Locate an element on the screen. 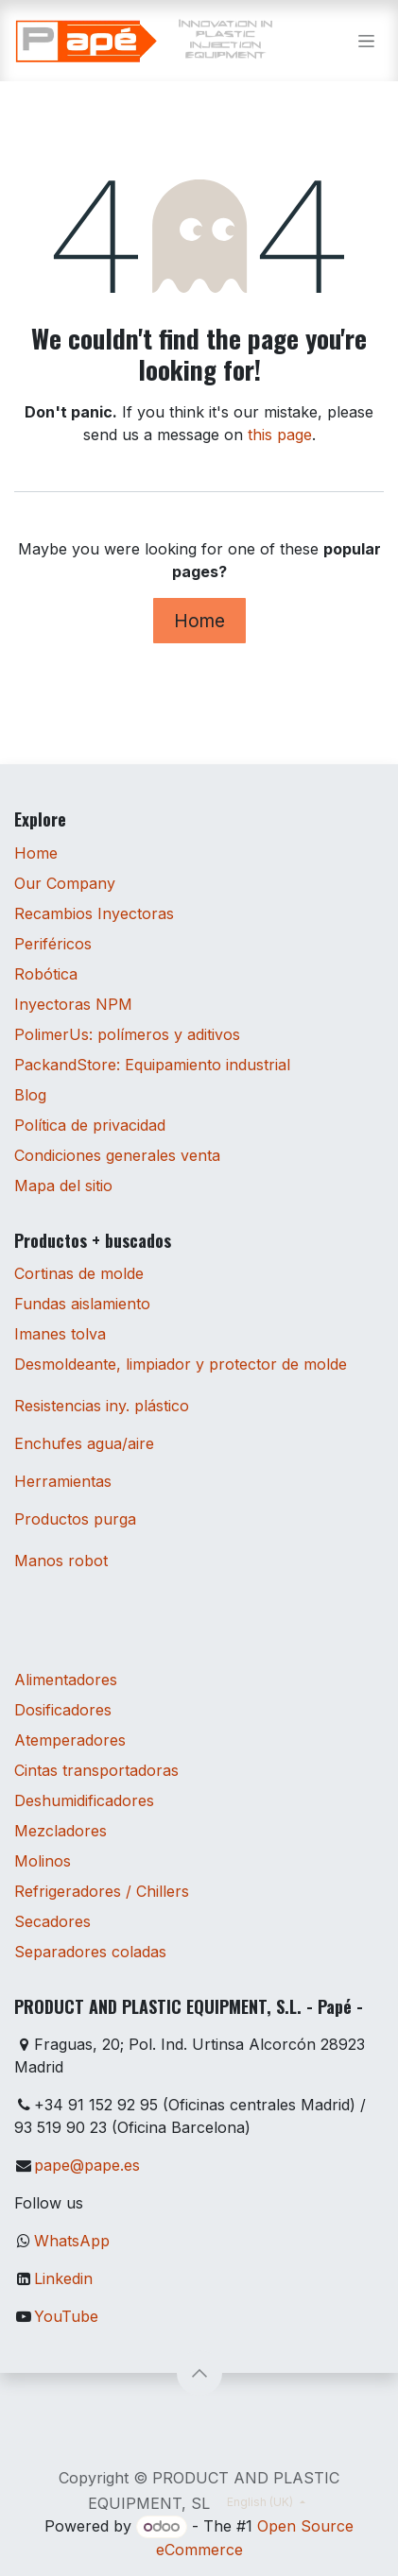 This screenshot has height=2576, width=398. Política de privacidad is located at coordinates (89, 1125).